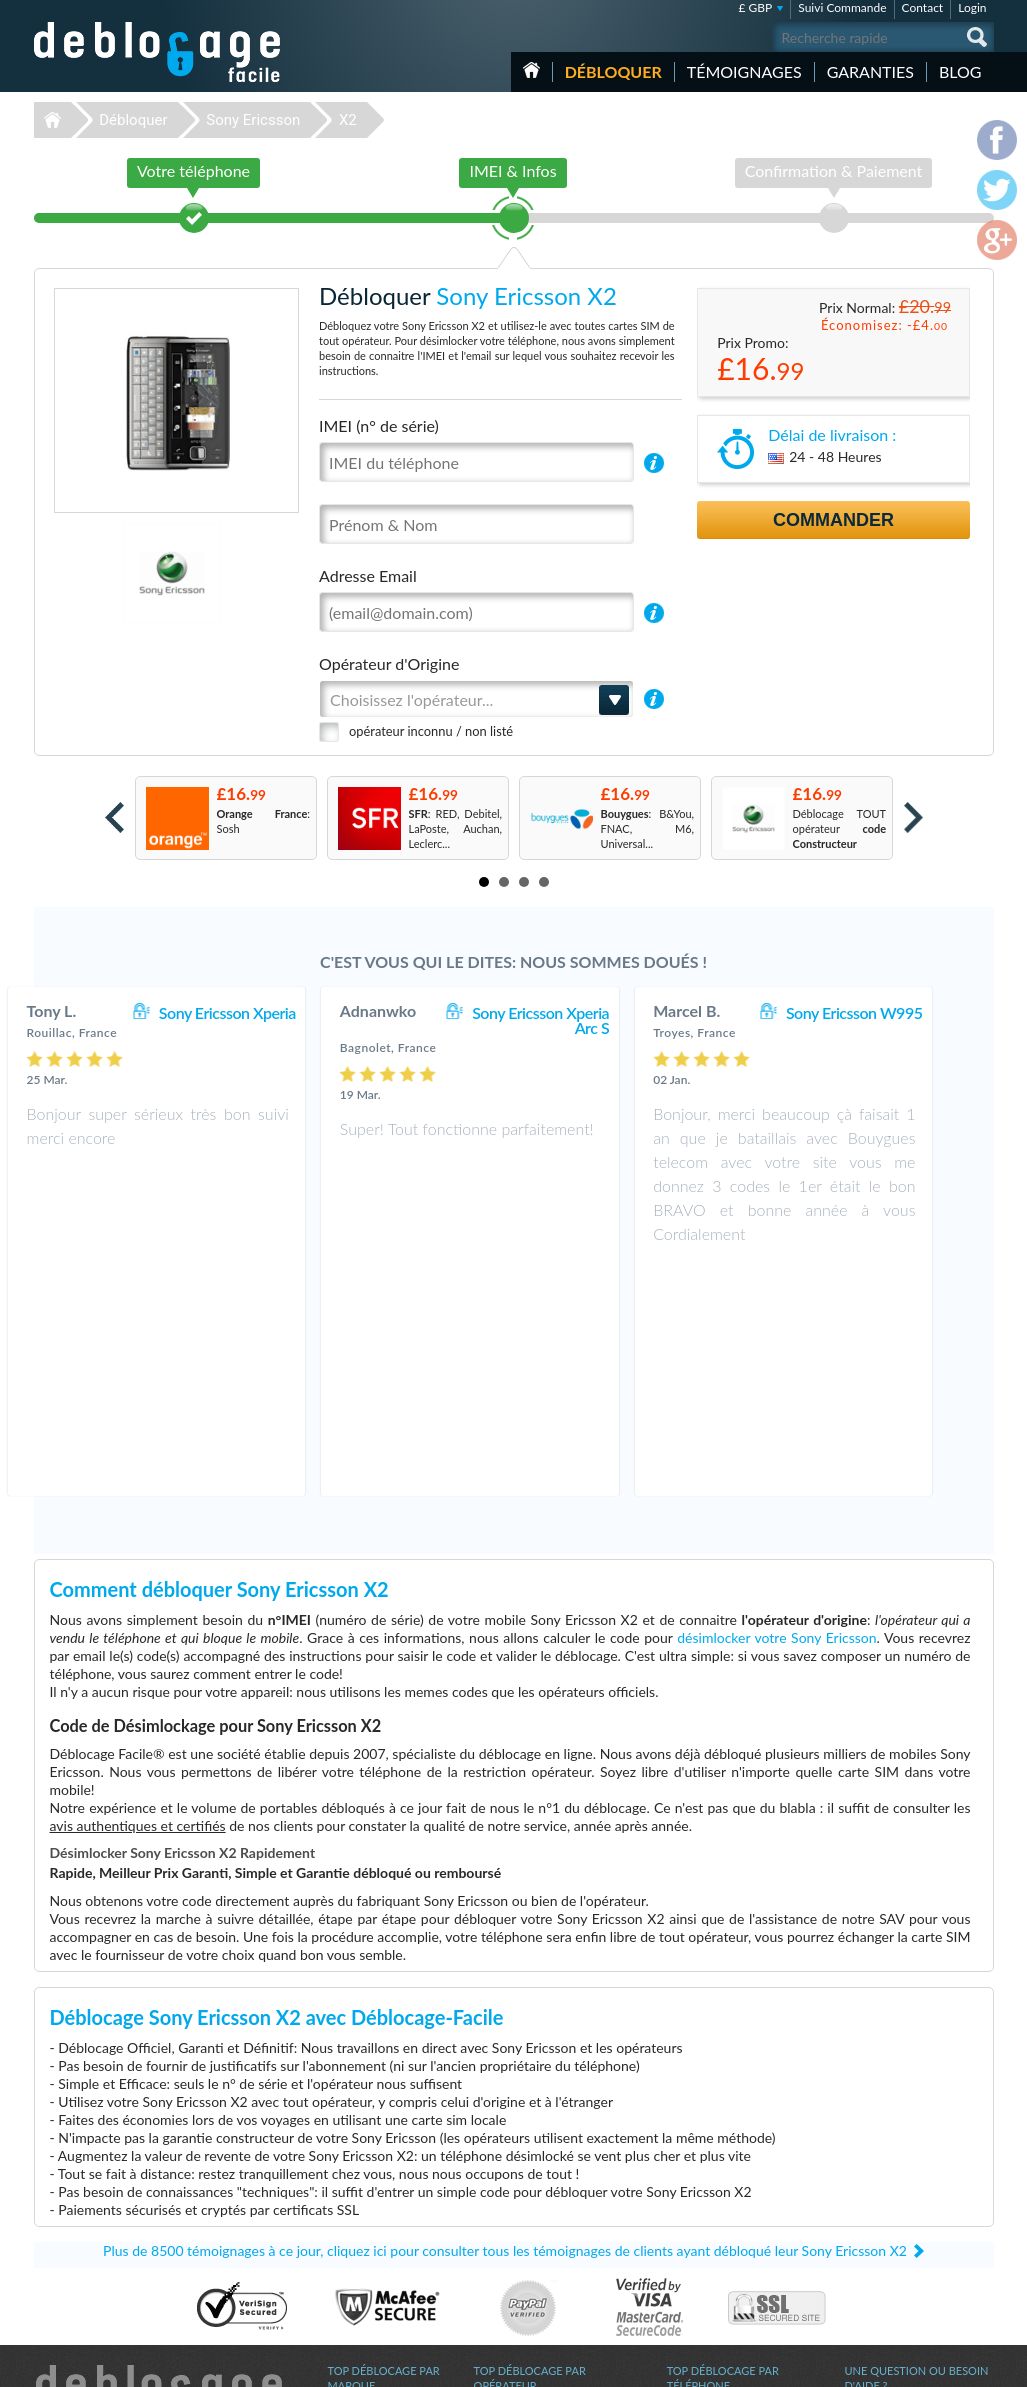 The height and width of the screenshot is (2387, 1027). What do you see at coordinates (372, 2256) in the screenshot?
I see `Déblocage Google` at bounding box center [372, 2256].